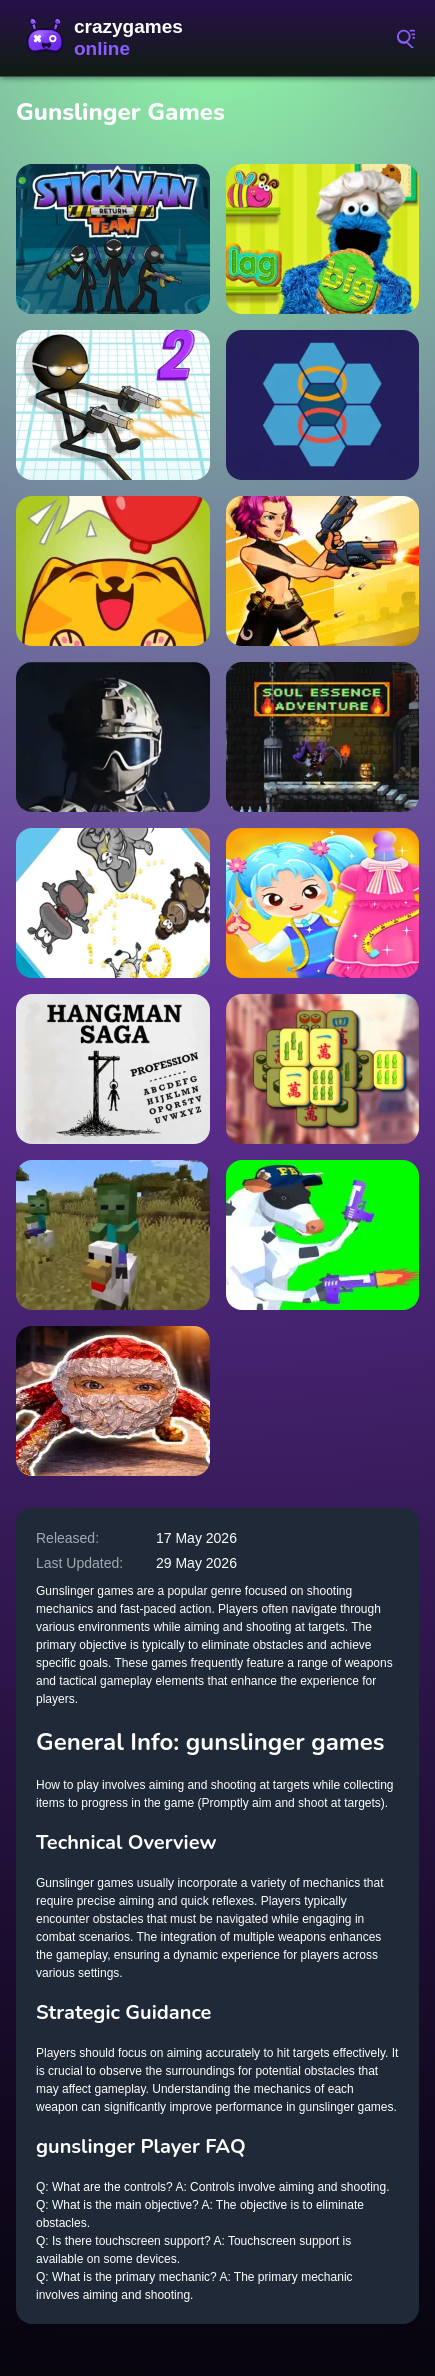  Describe the element at coordinates (323, 571) in the screenshot. I see `[Mr Gunslinger-shooting games]` at that location.